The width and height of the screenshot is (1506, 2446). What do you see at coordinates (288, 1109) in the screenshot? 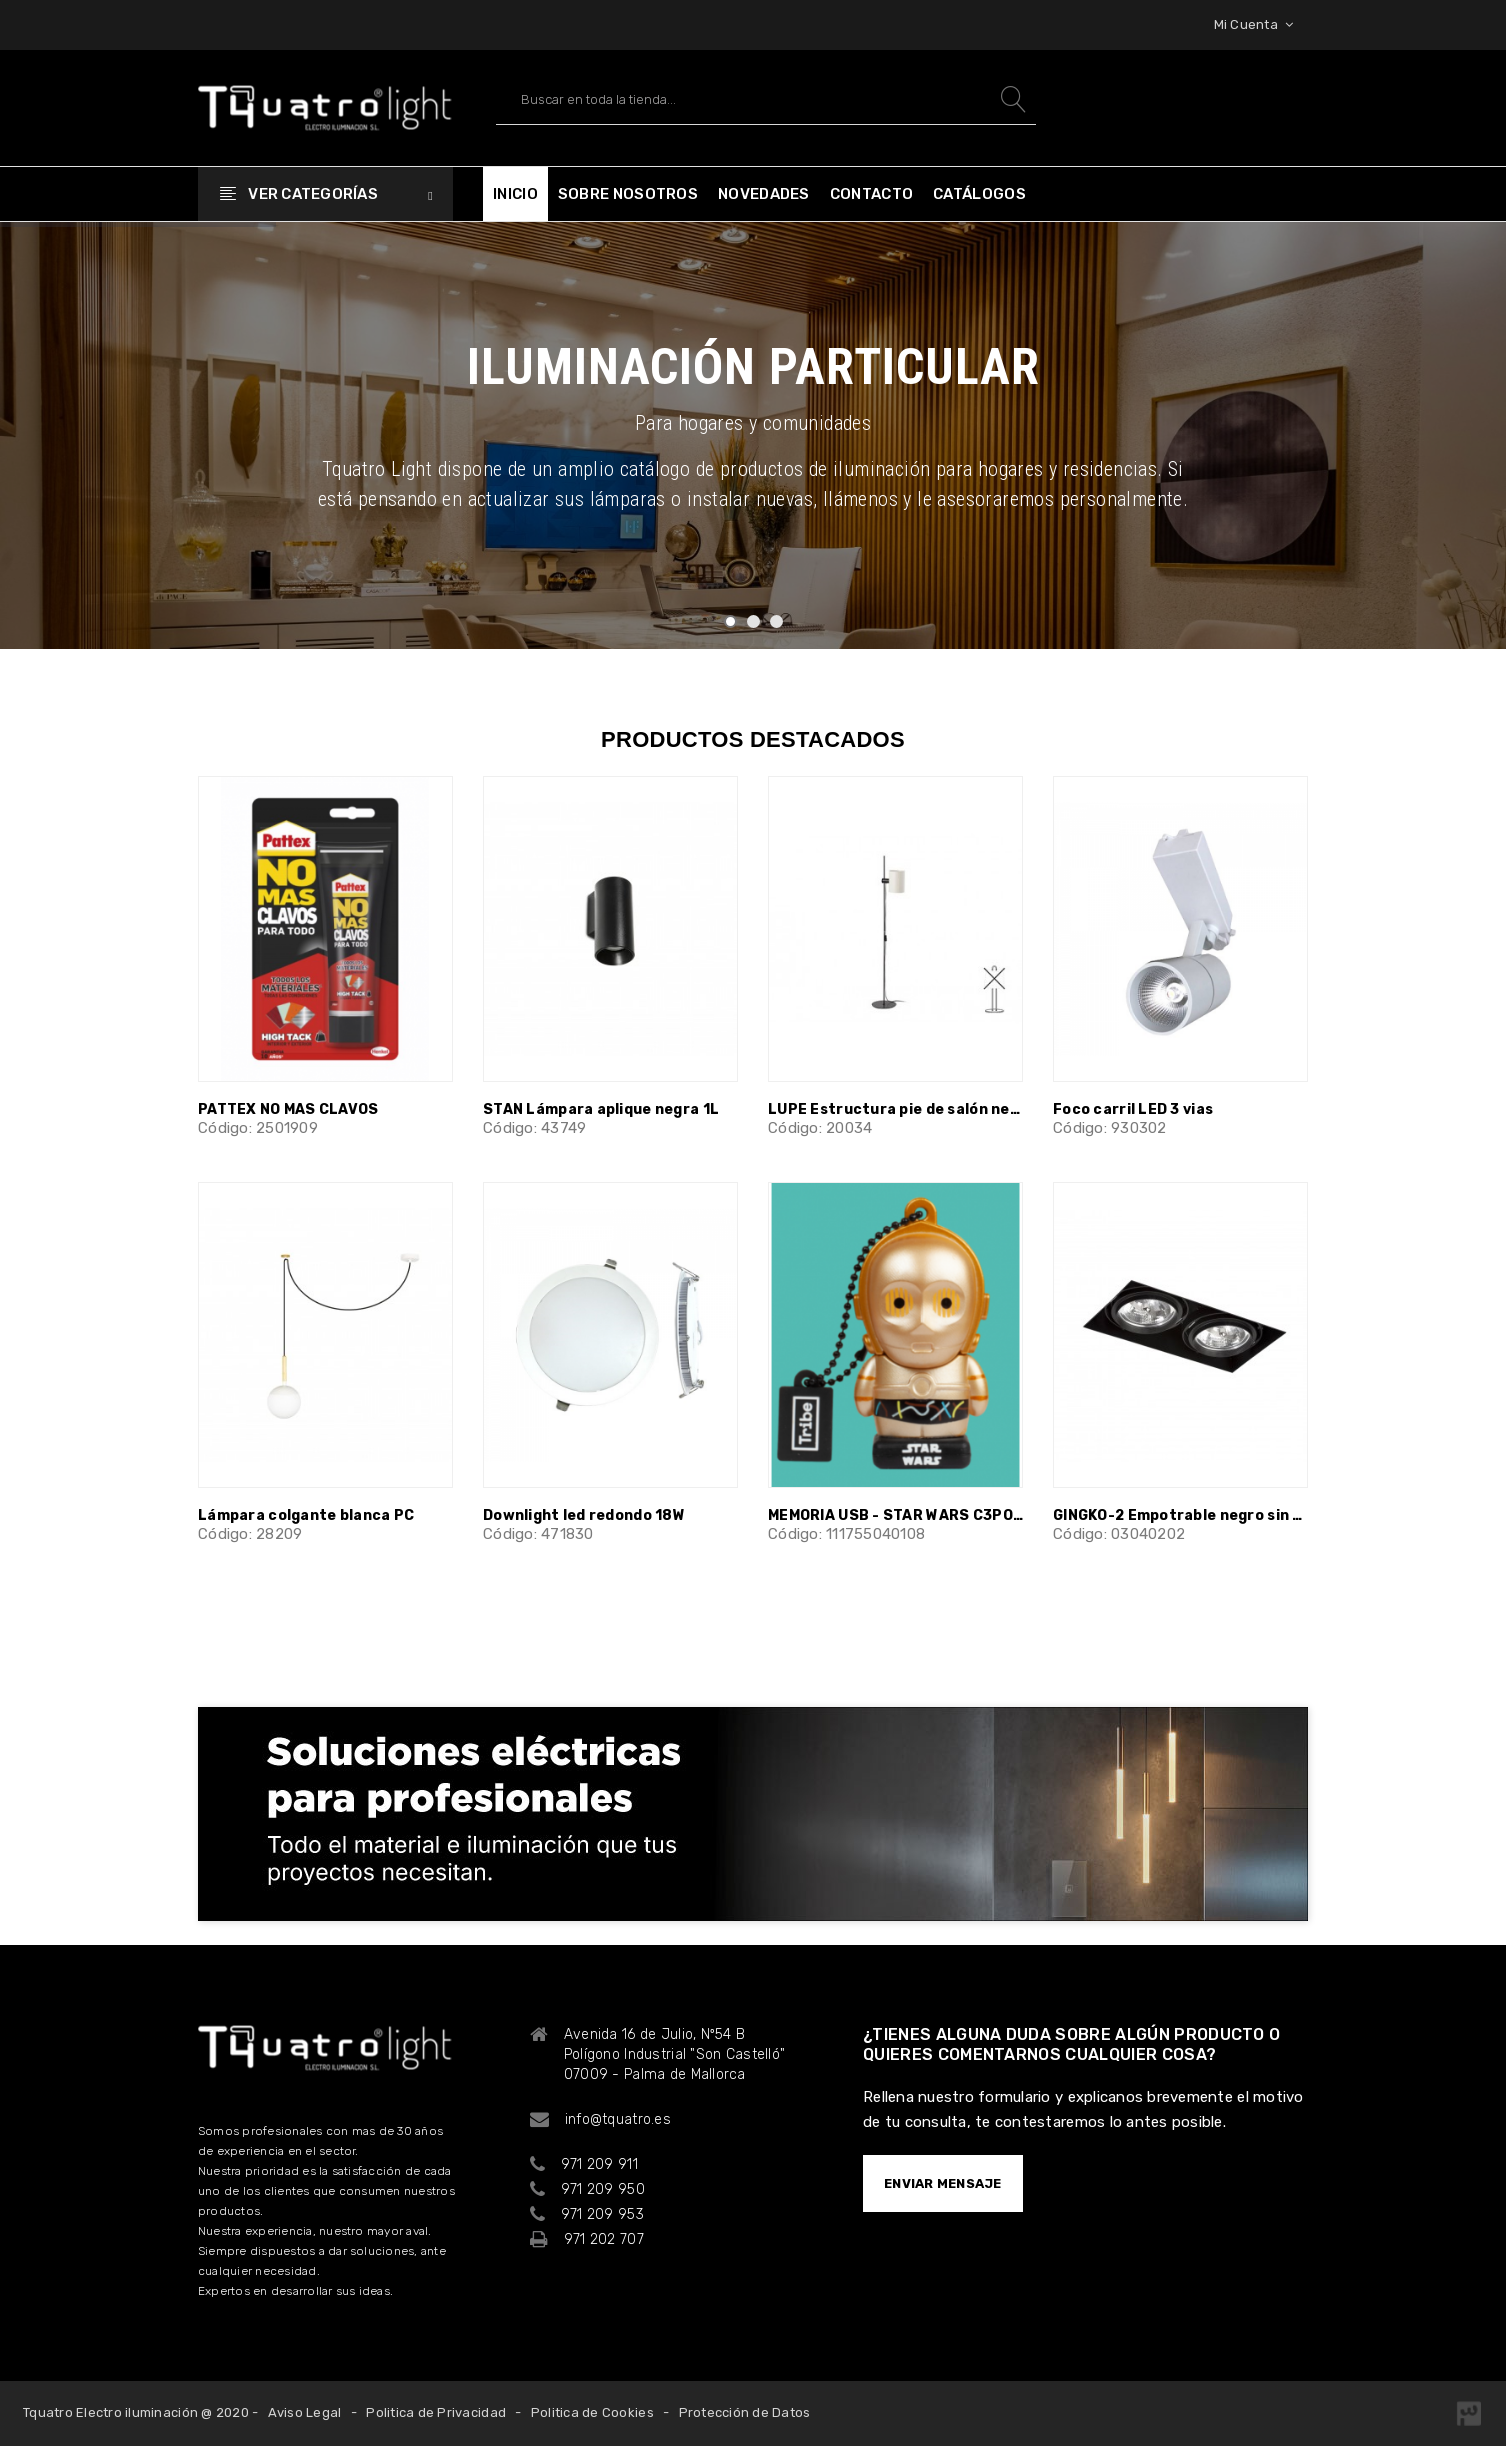
I see `PATTEX NO MAS CLAVOS` at bounding box center [288, 1109].